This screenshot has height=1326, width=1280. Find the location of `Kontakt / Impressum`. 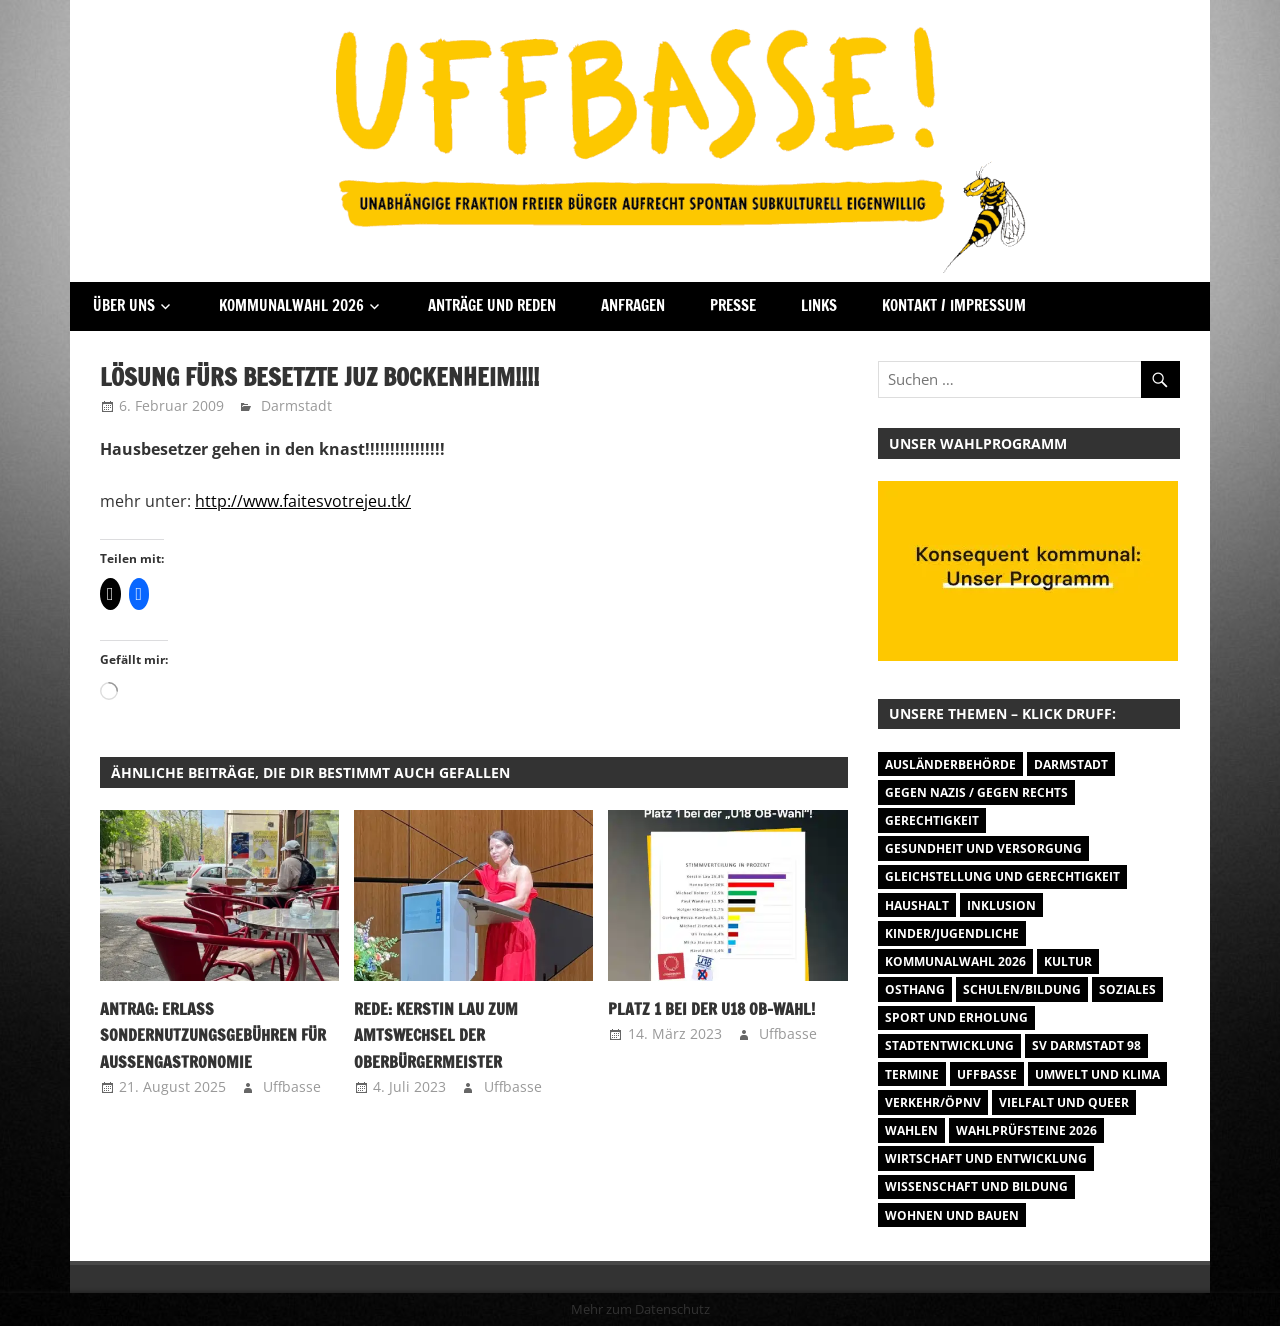

Kontakt / Impressum is located at coordinates (954, 305).